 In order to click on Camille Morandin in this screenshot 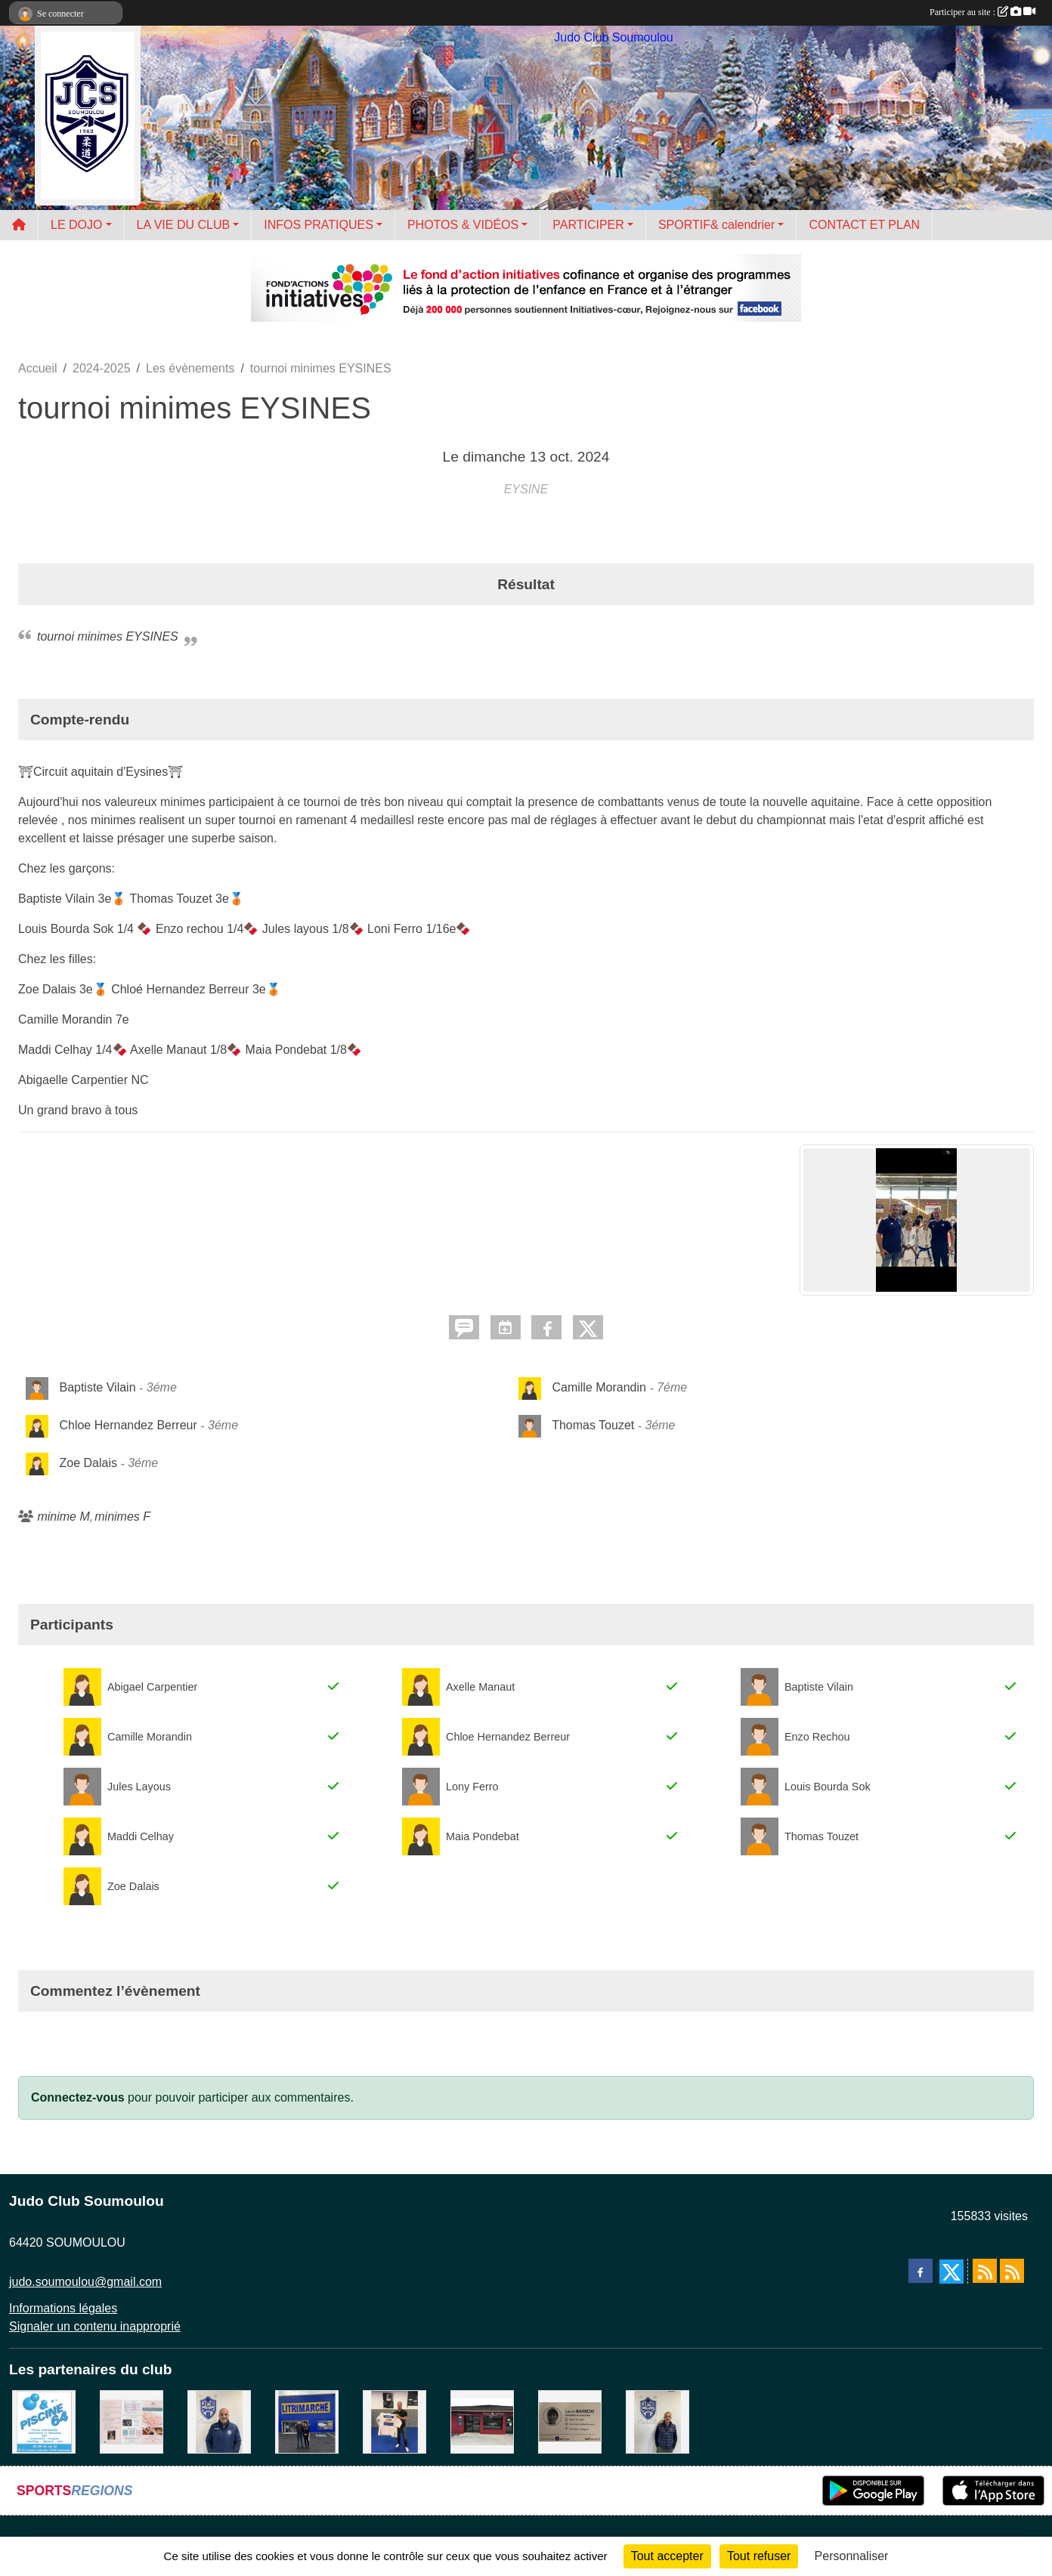, I will do `click(599, 1388)`.